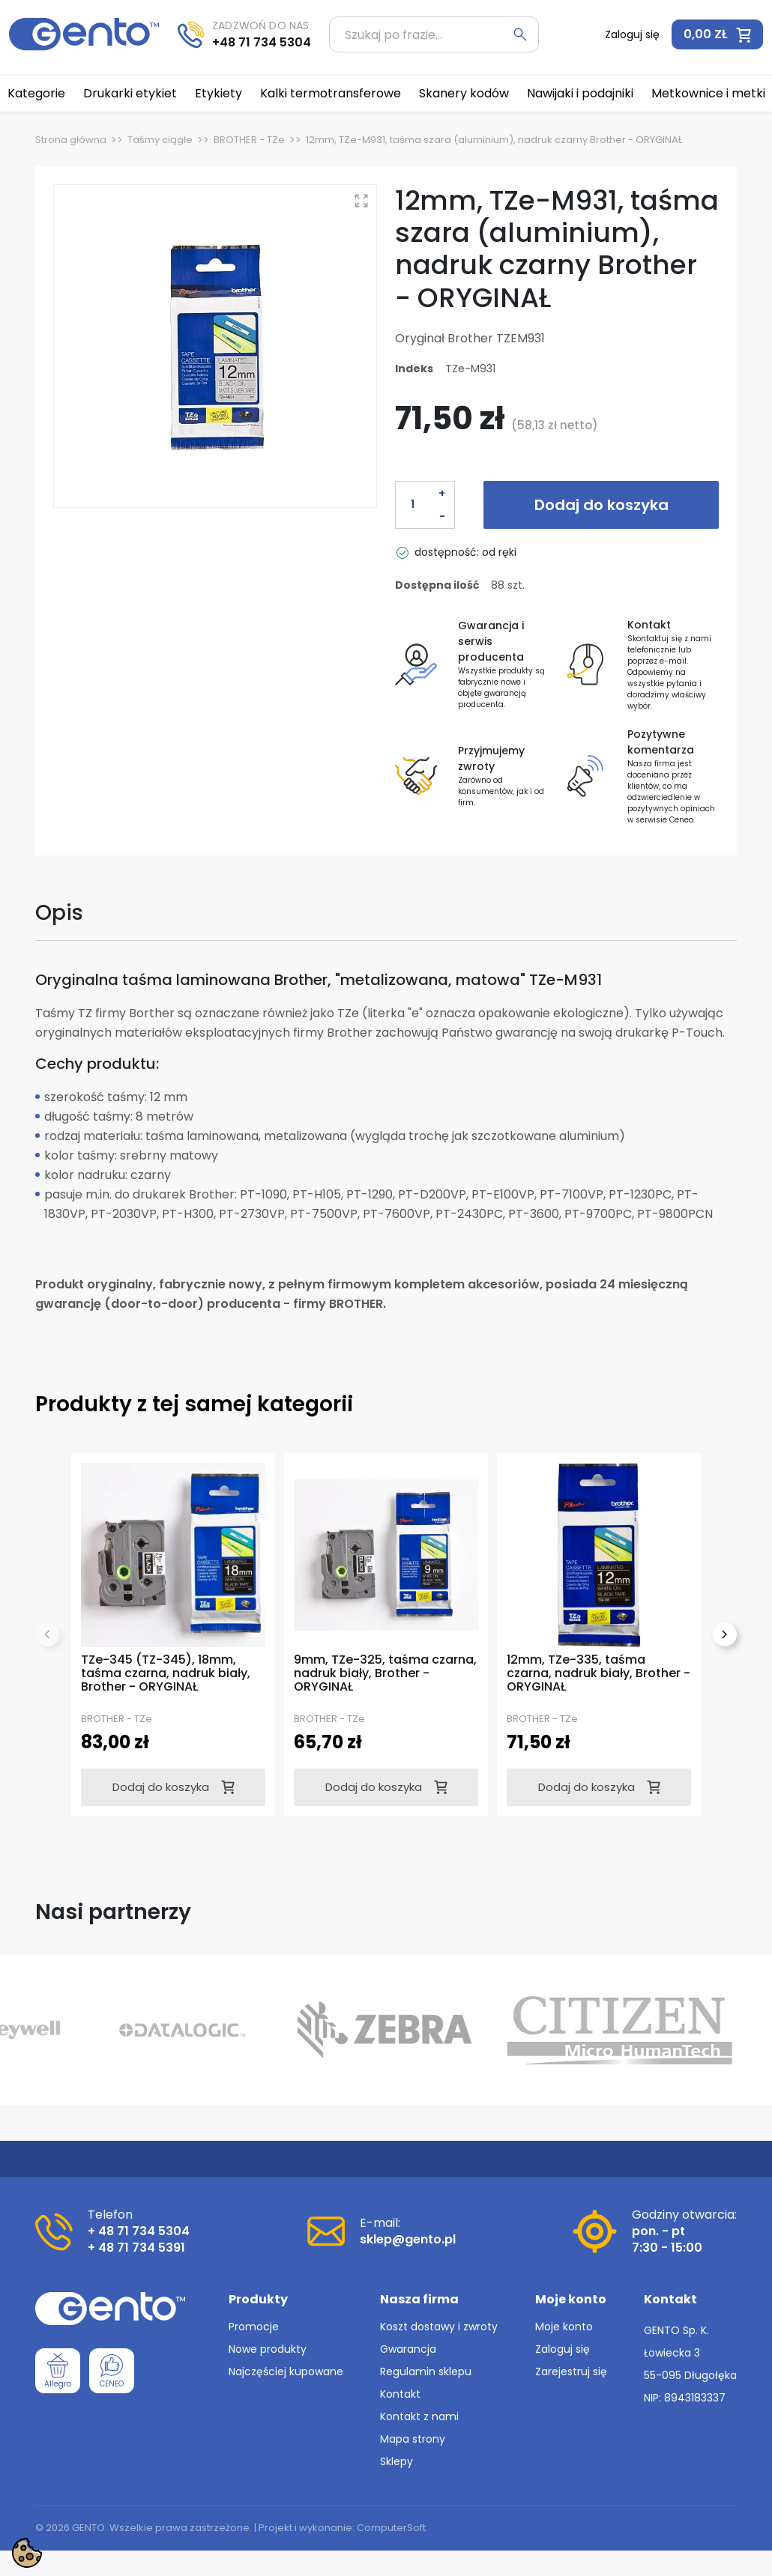  Describe the element at coordinates (408, 2239) in the screenshot. I see `sklep@gento.pl` at that location.